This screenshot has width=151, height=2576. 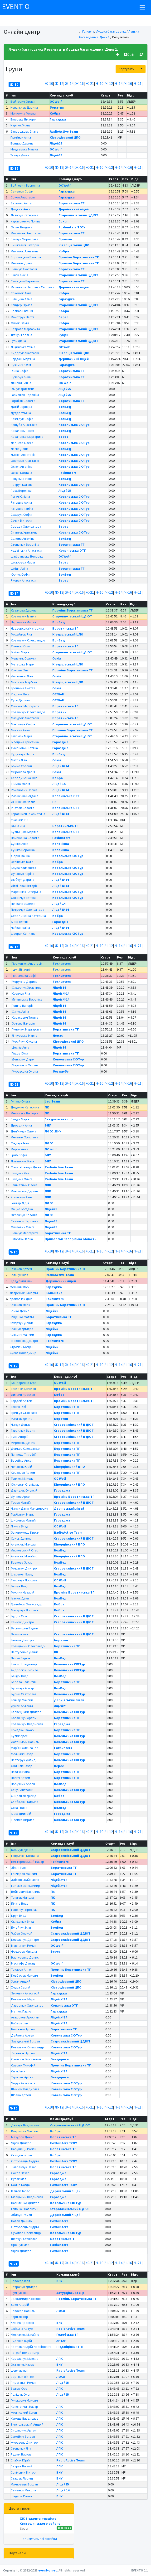 I want to click on Сичук Аліна, so click(x=20, y=1011).